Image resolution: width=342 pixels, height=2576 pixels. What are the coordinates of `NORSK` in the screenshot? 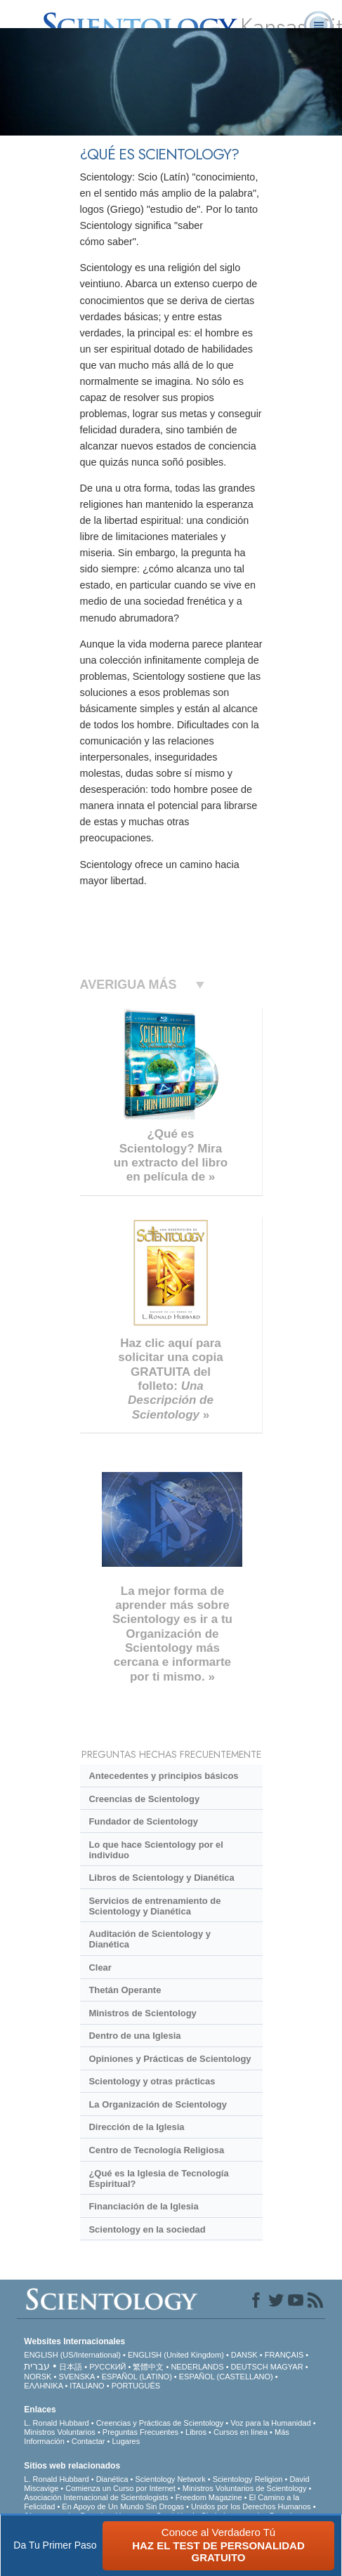 It's located at (37, 2376).